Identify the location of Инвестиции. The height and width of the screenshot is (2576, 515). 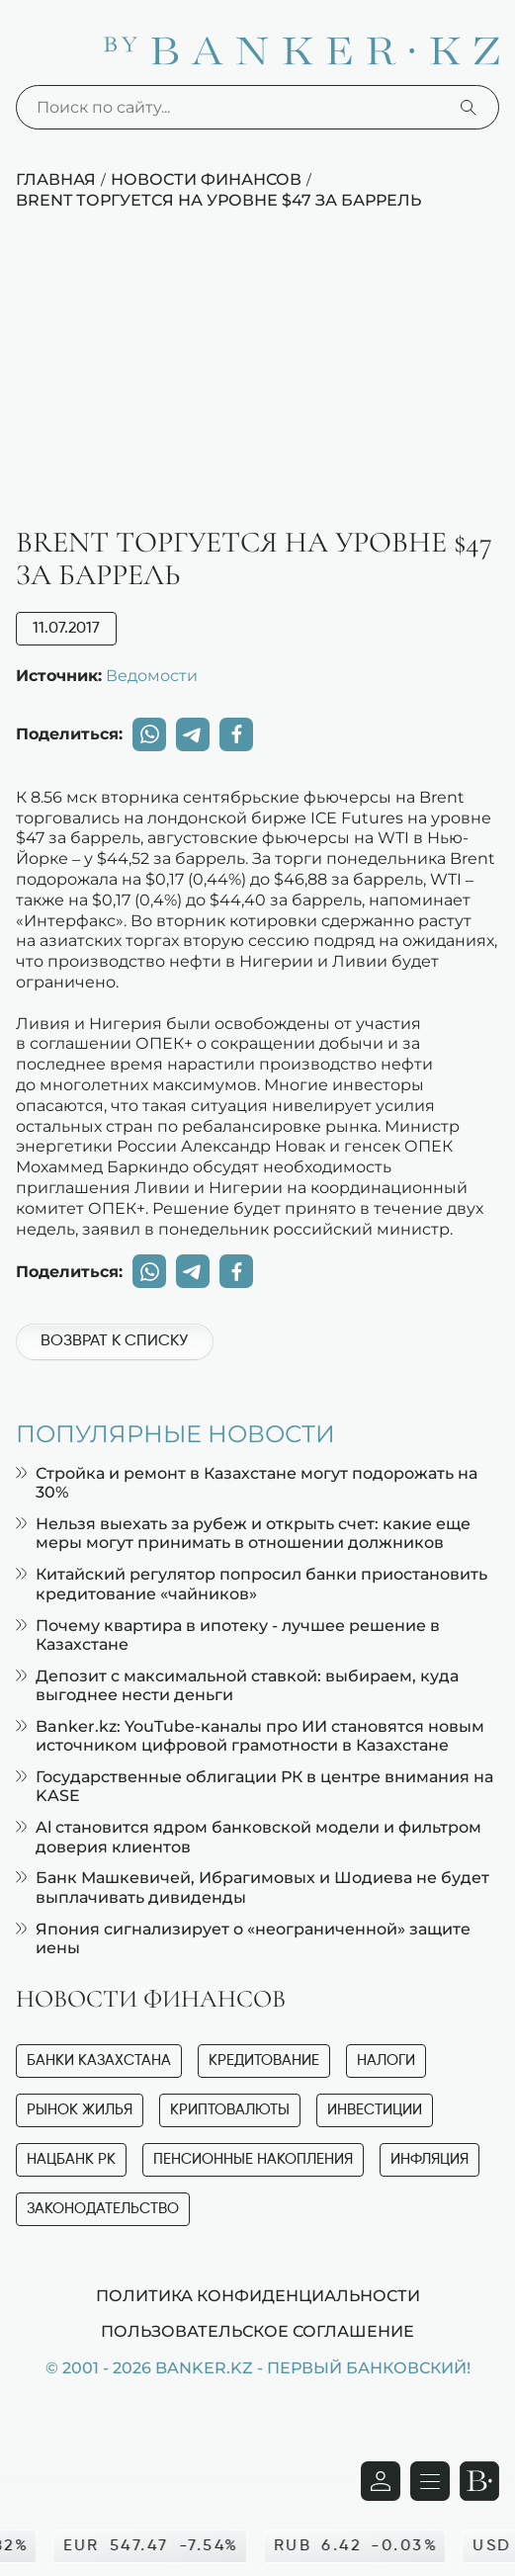
(374, 2110).